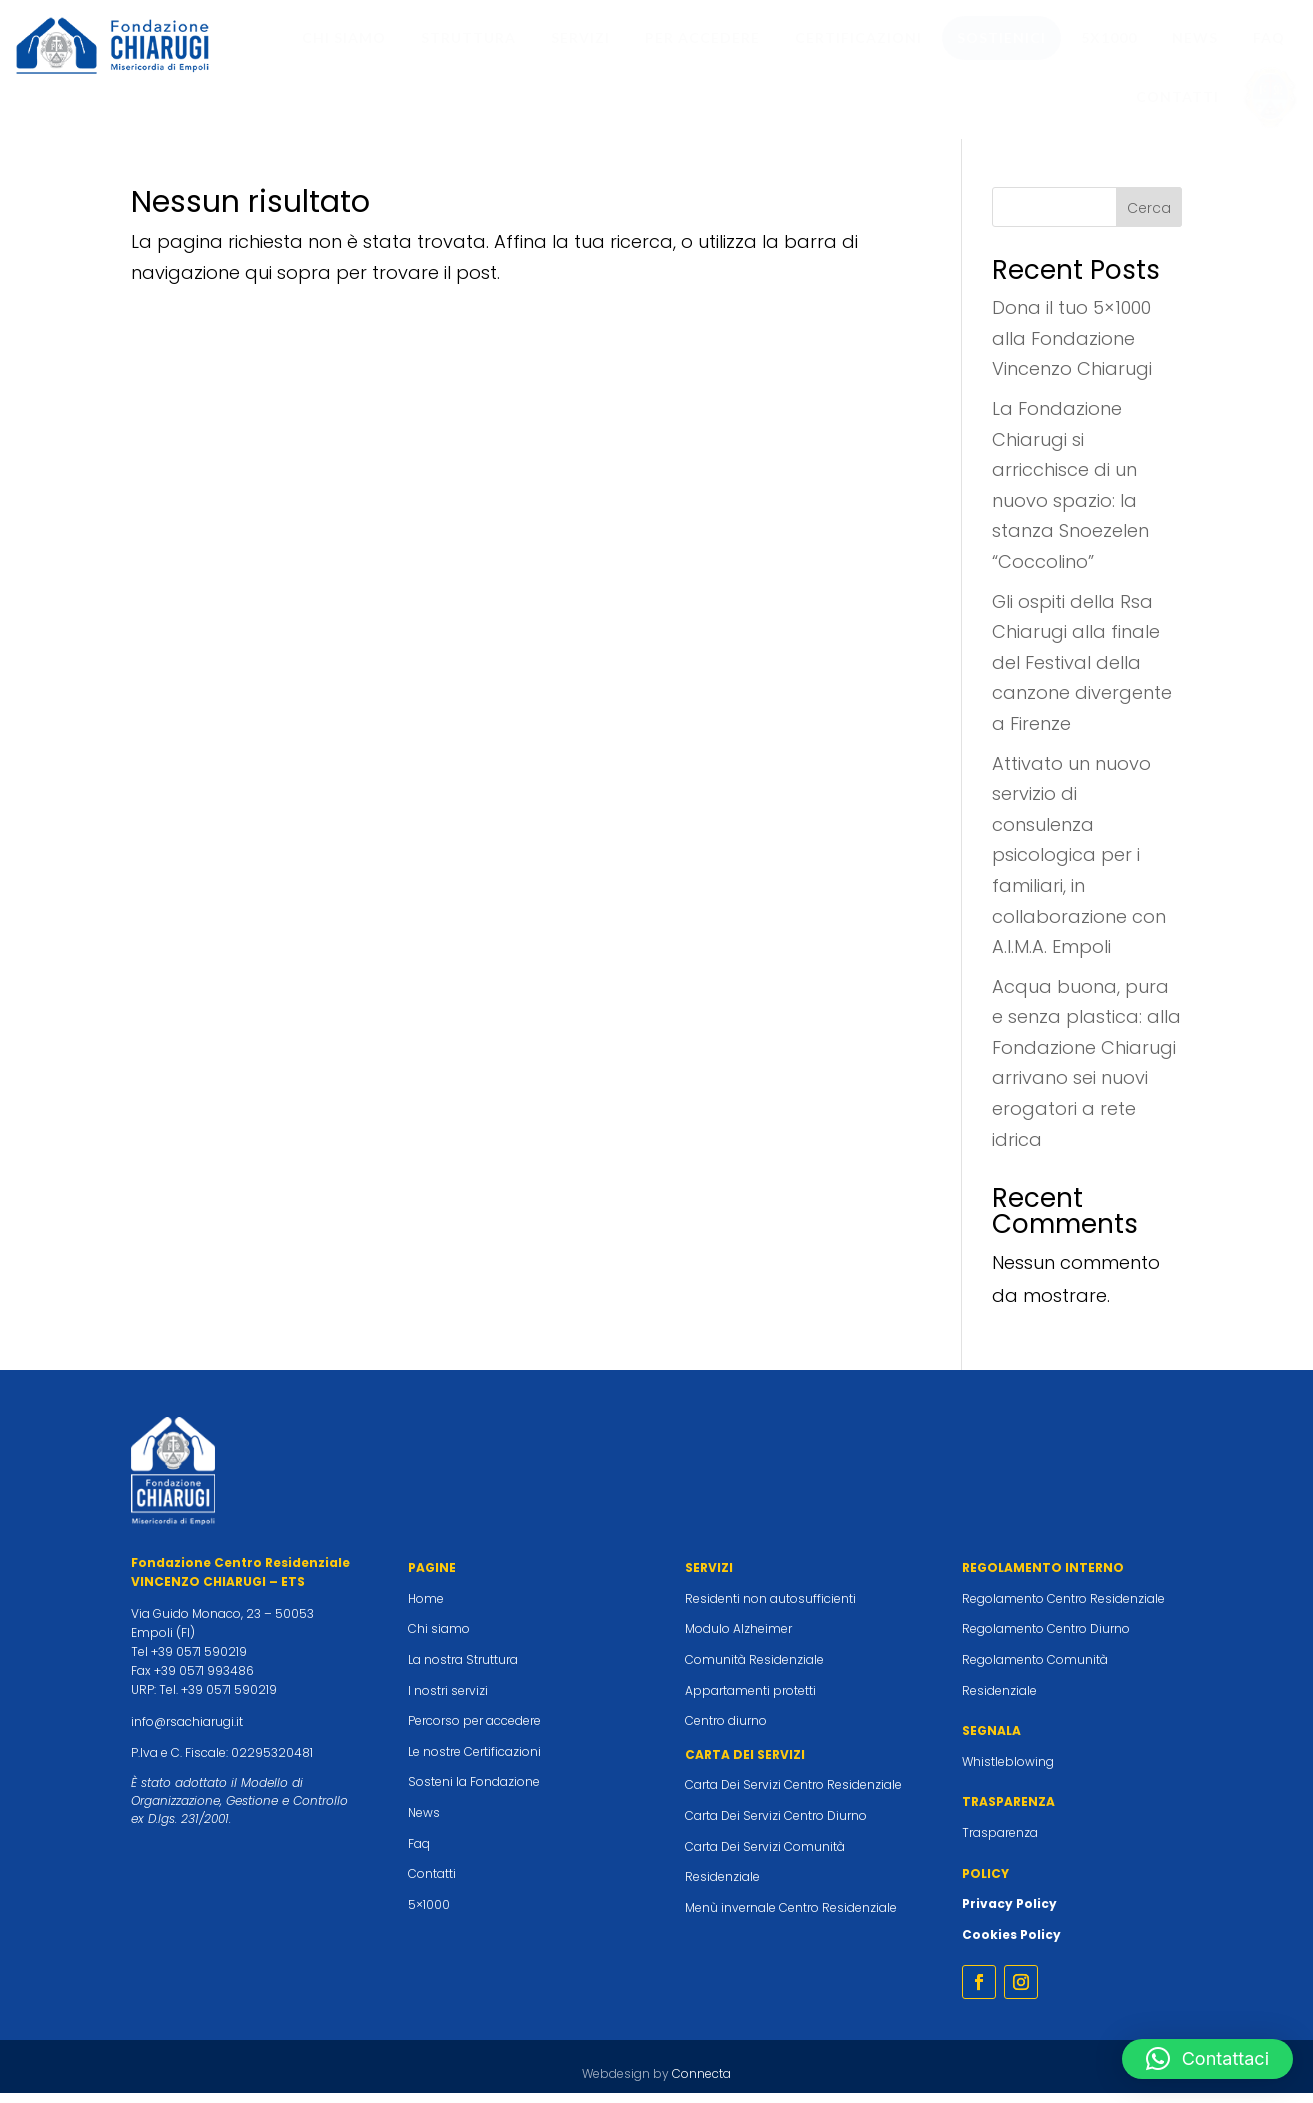 The width and height of the screenshot is (1313, 2103). What do you see at coordinates (432, 1883) in the screenshot?
I see `Contatti` at bounding box center [432, 1883].